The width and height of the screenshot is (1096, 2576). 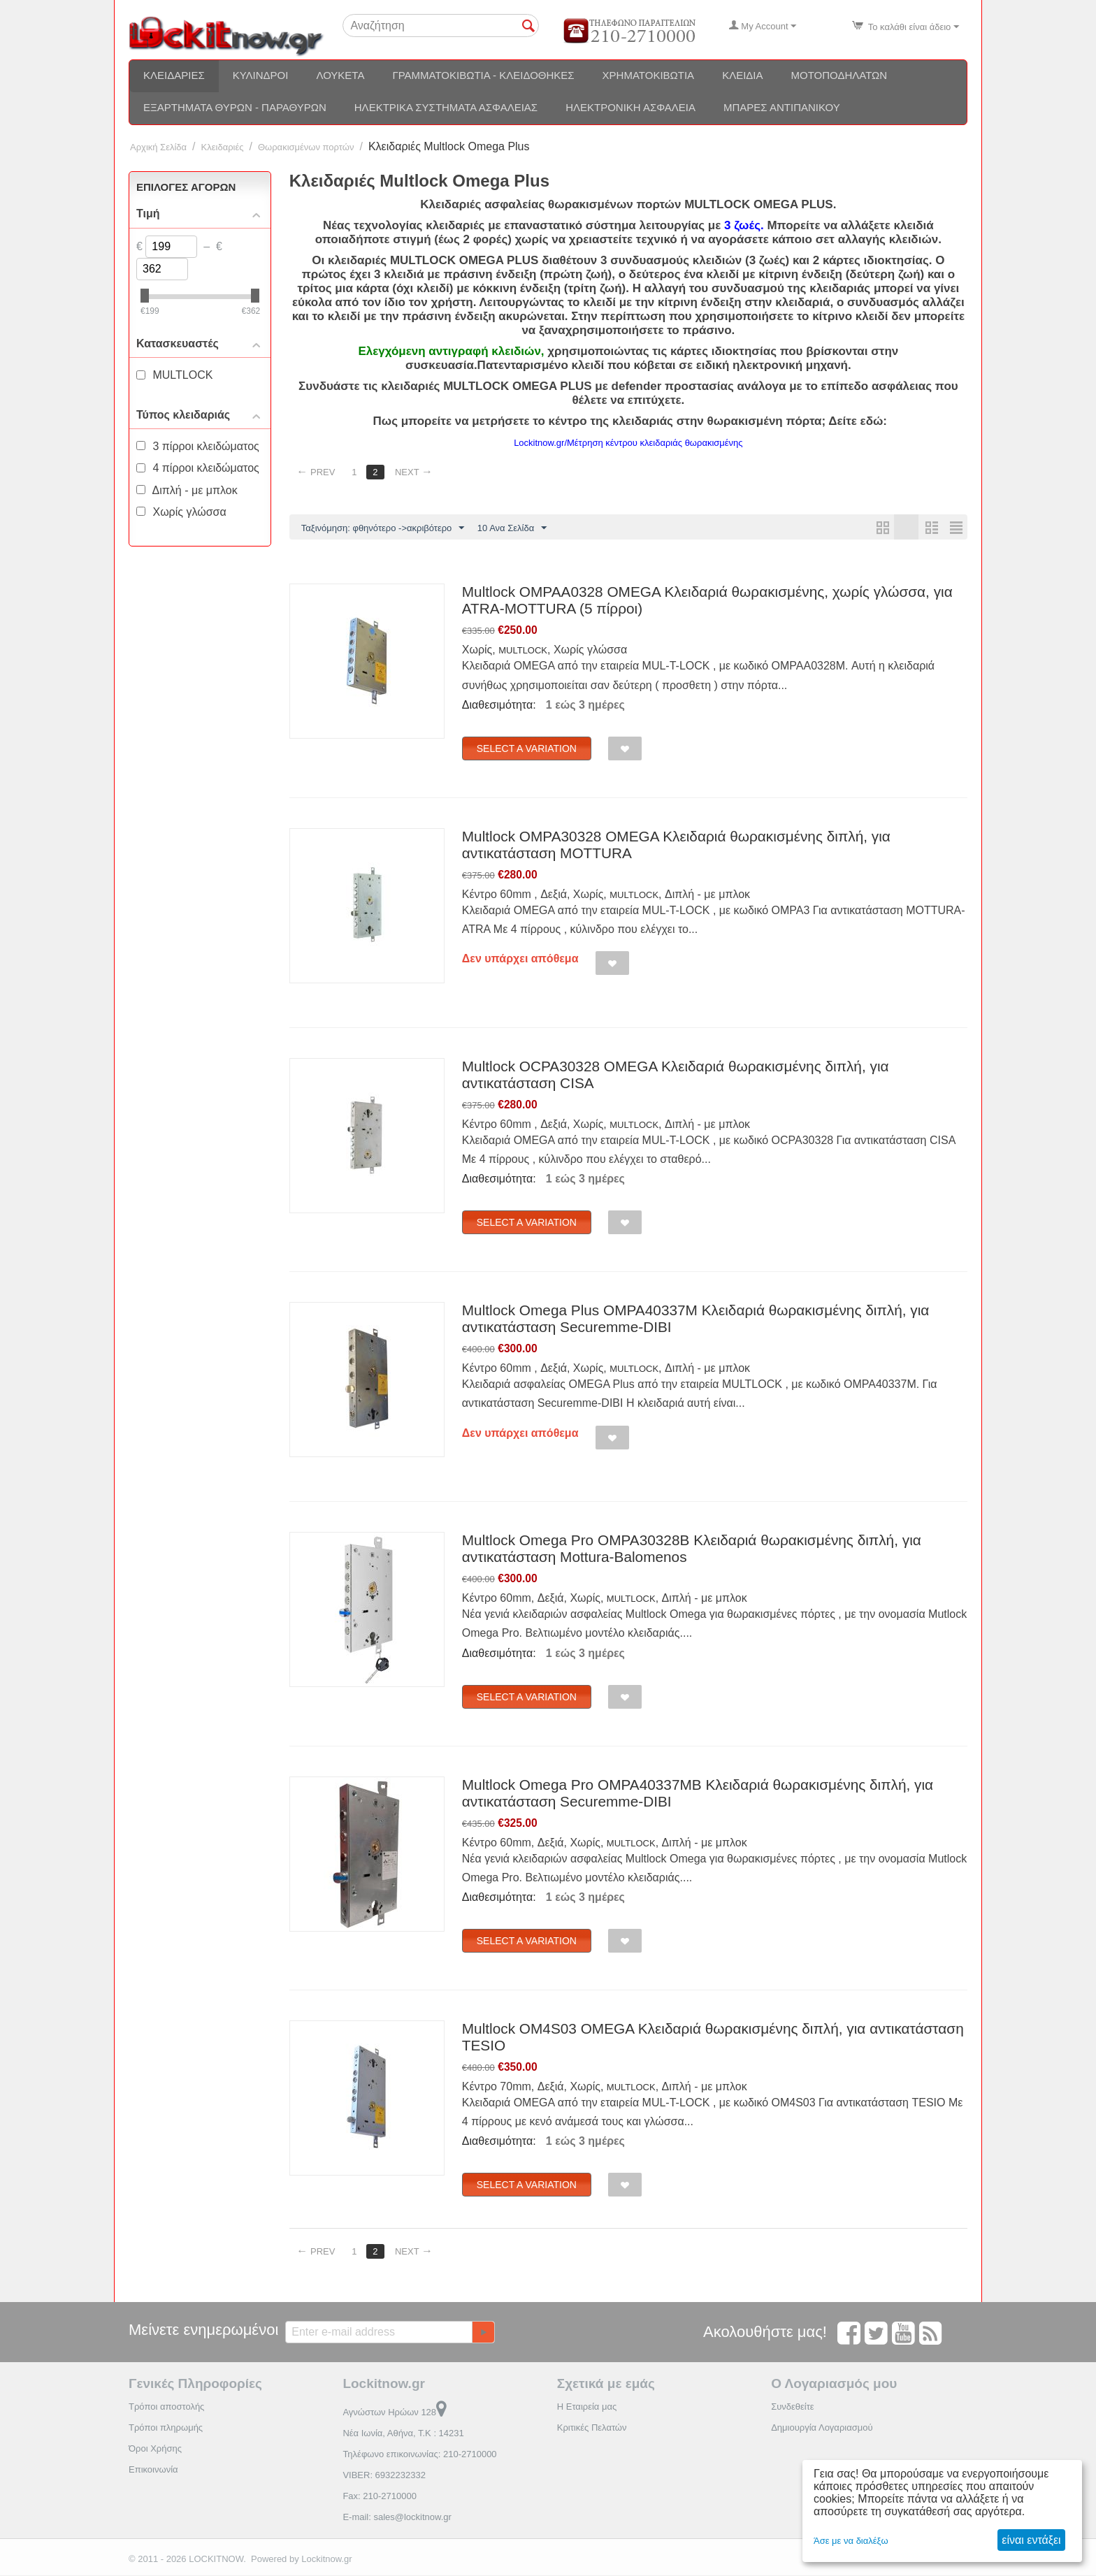 What do you see at coordinates (628, 442) in the screenshot?
I see `Lockitnow.gr/Μέτρηση κέντρου κλειδαριάς θωρακισμένης` at bounding box center [628, 442].